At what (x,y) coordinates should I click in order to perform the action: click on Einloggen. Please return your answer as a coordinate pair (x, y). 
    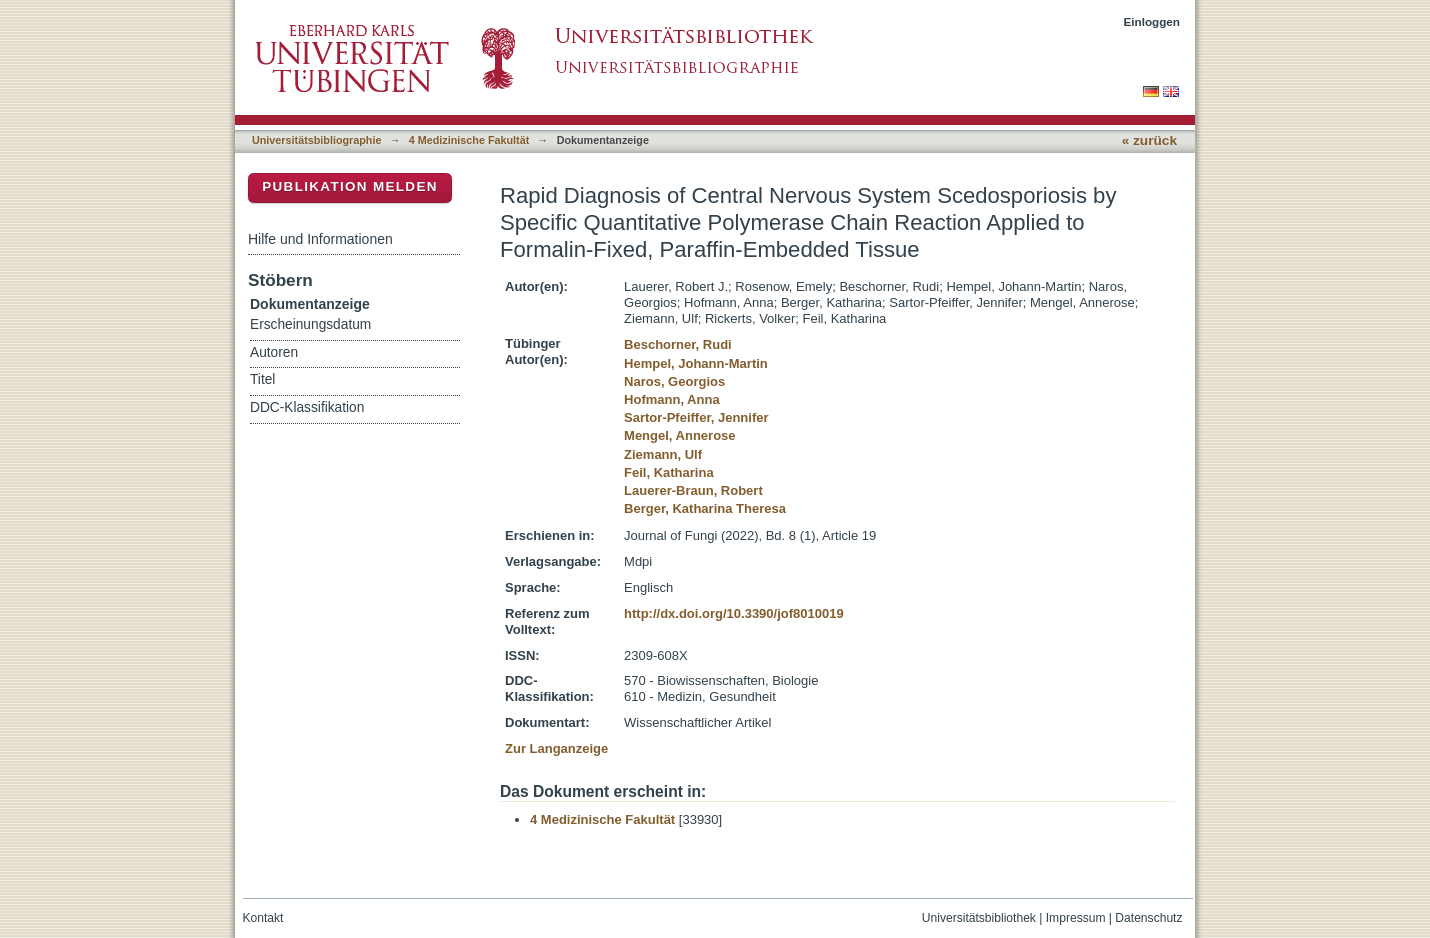
    Looking at the image, I should click on (1152, 21).